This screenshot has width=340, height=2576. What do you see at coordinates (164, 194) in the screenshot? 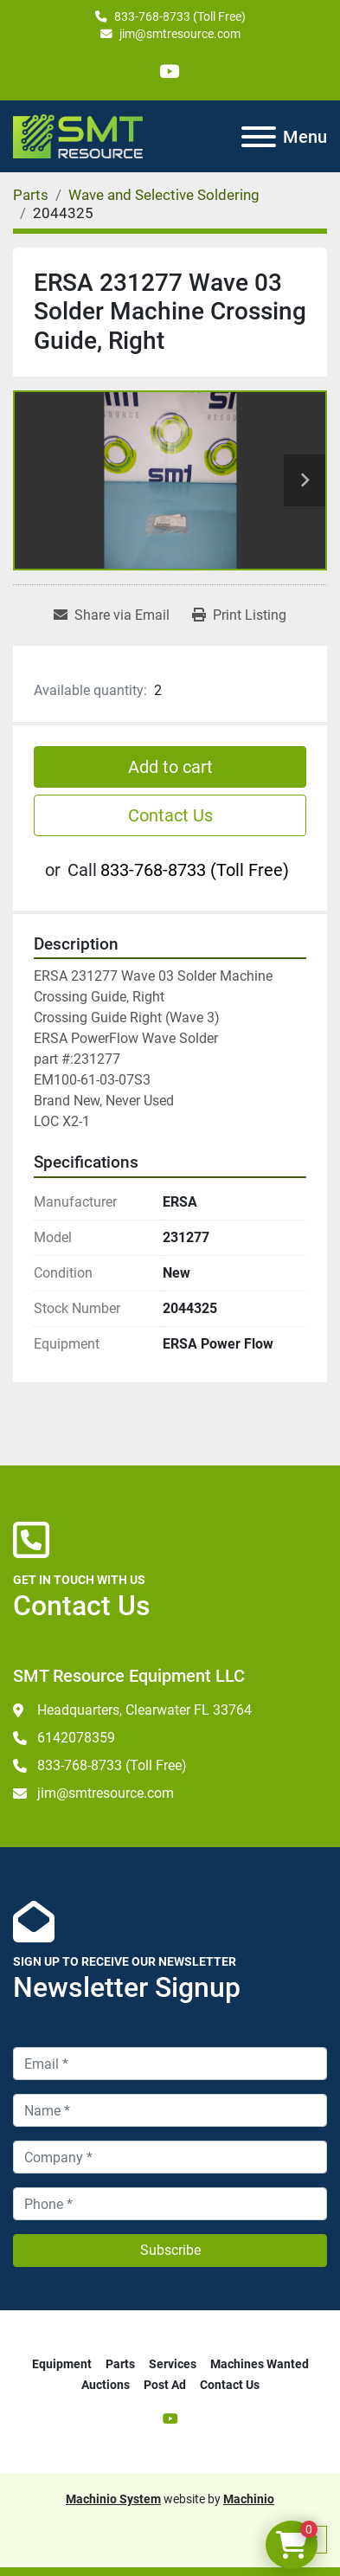
I see `[Wave and Selective Soldering]` at bounding box center [164, 194].